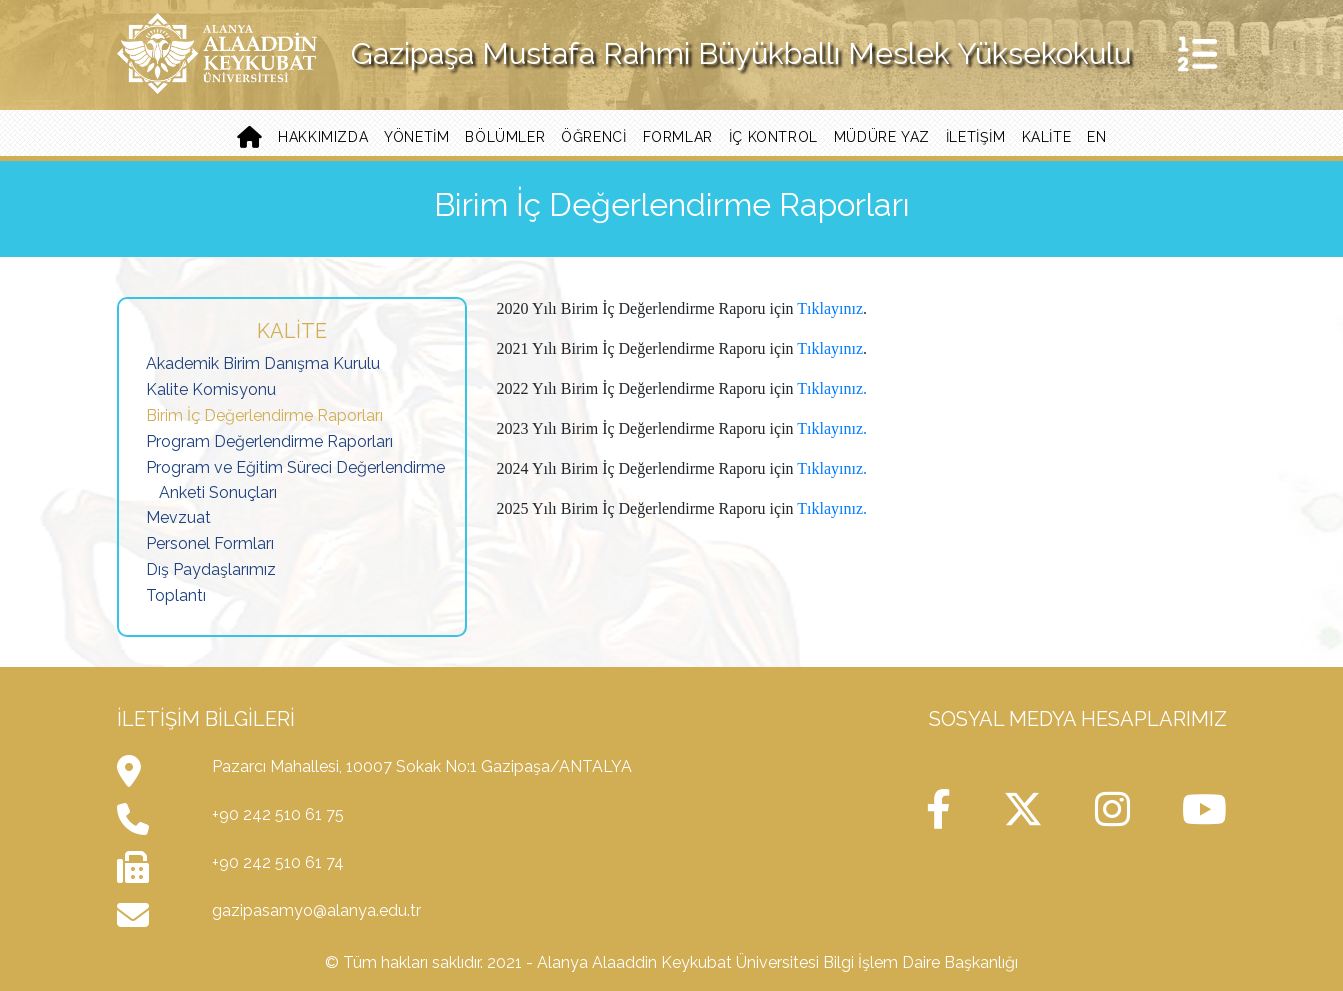  Describe the element at coordinates (176, 595) in the screenshot. I see `Toplantı` at that location.